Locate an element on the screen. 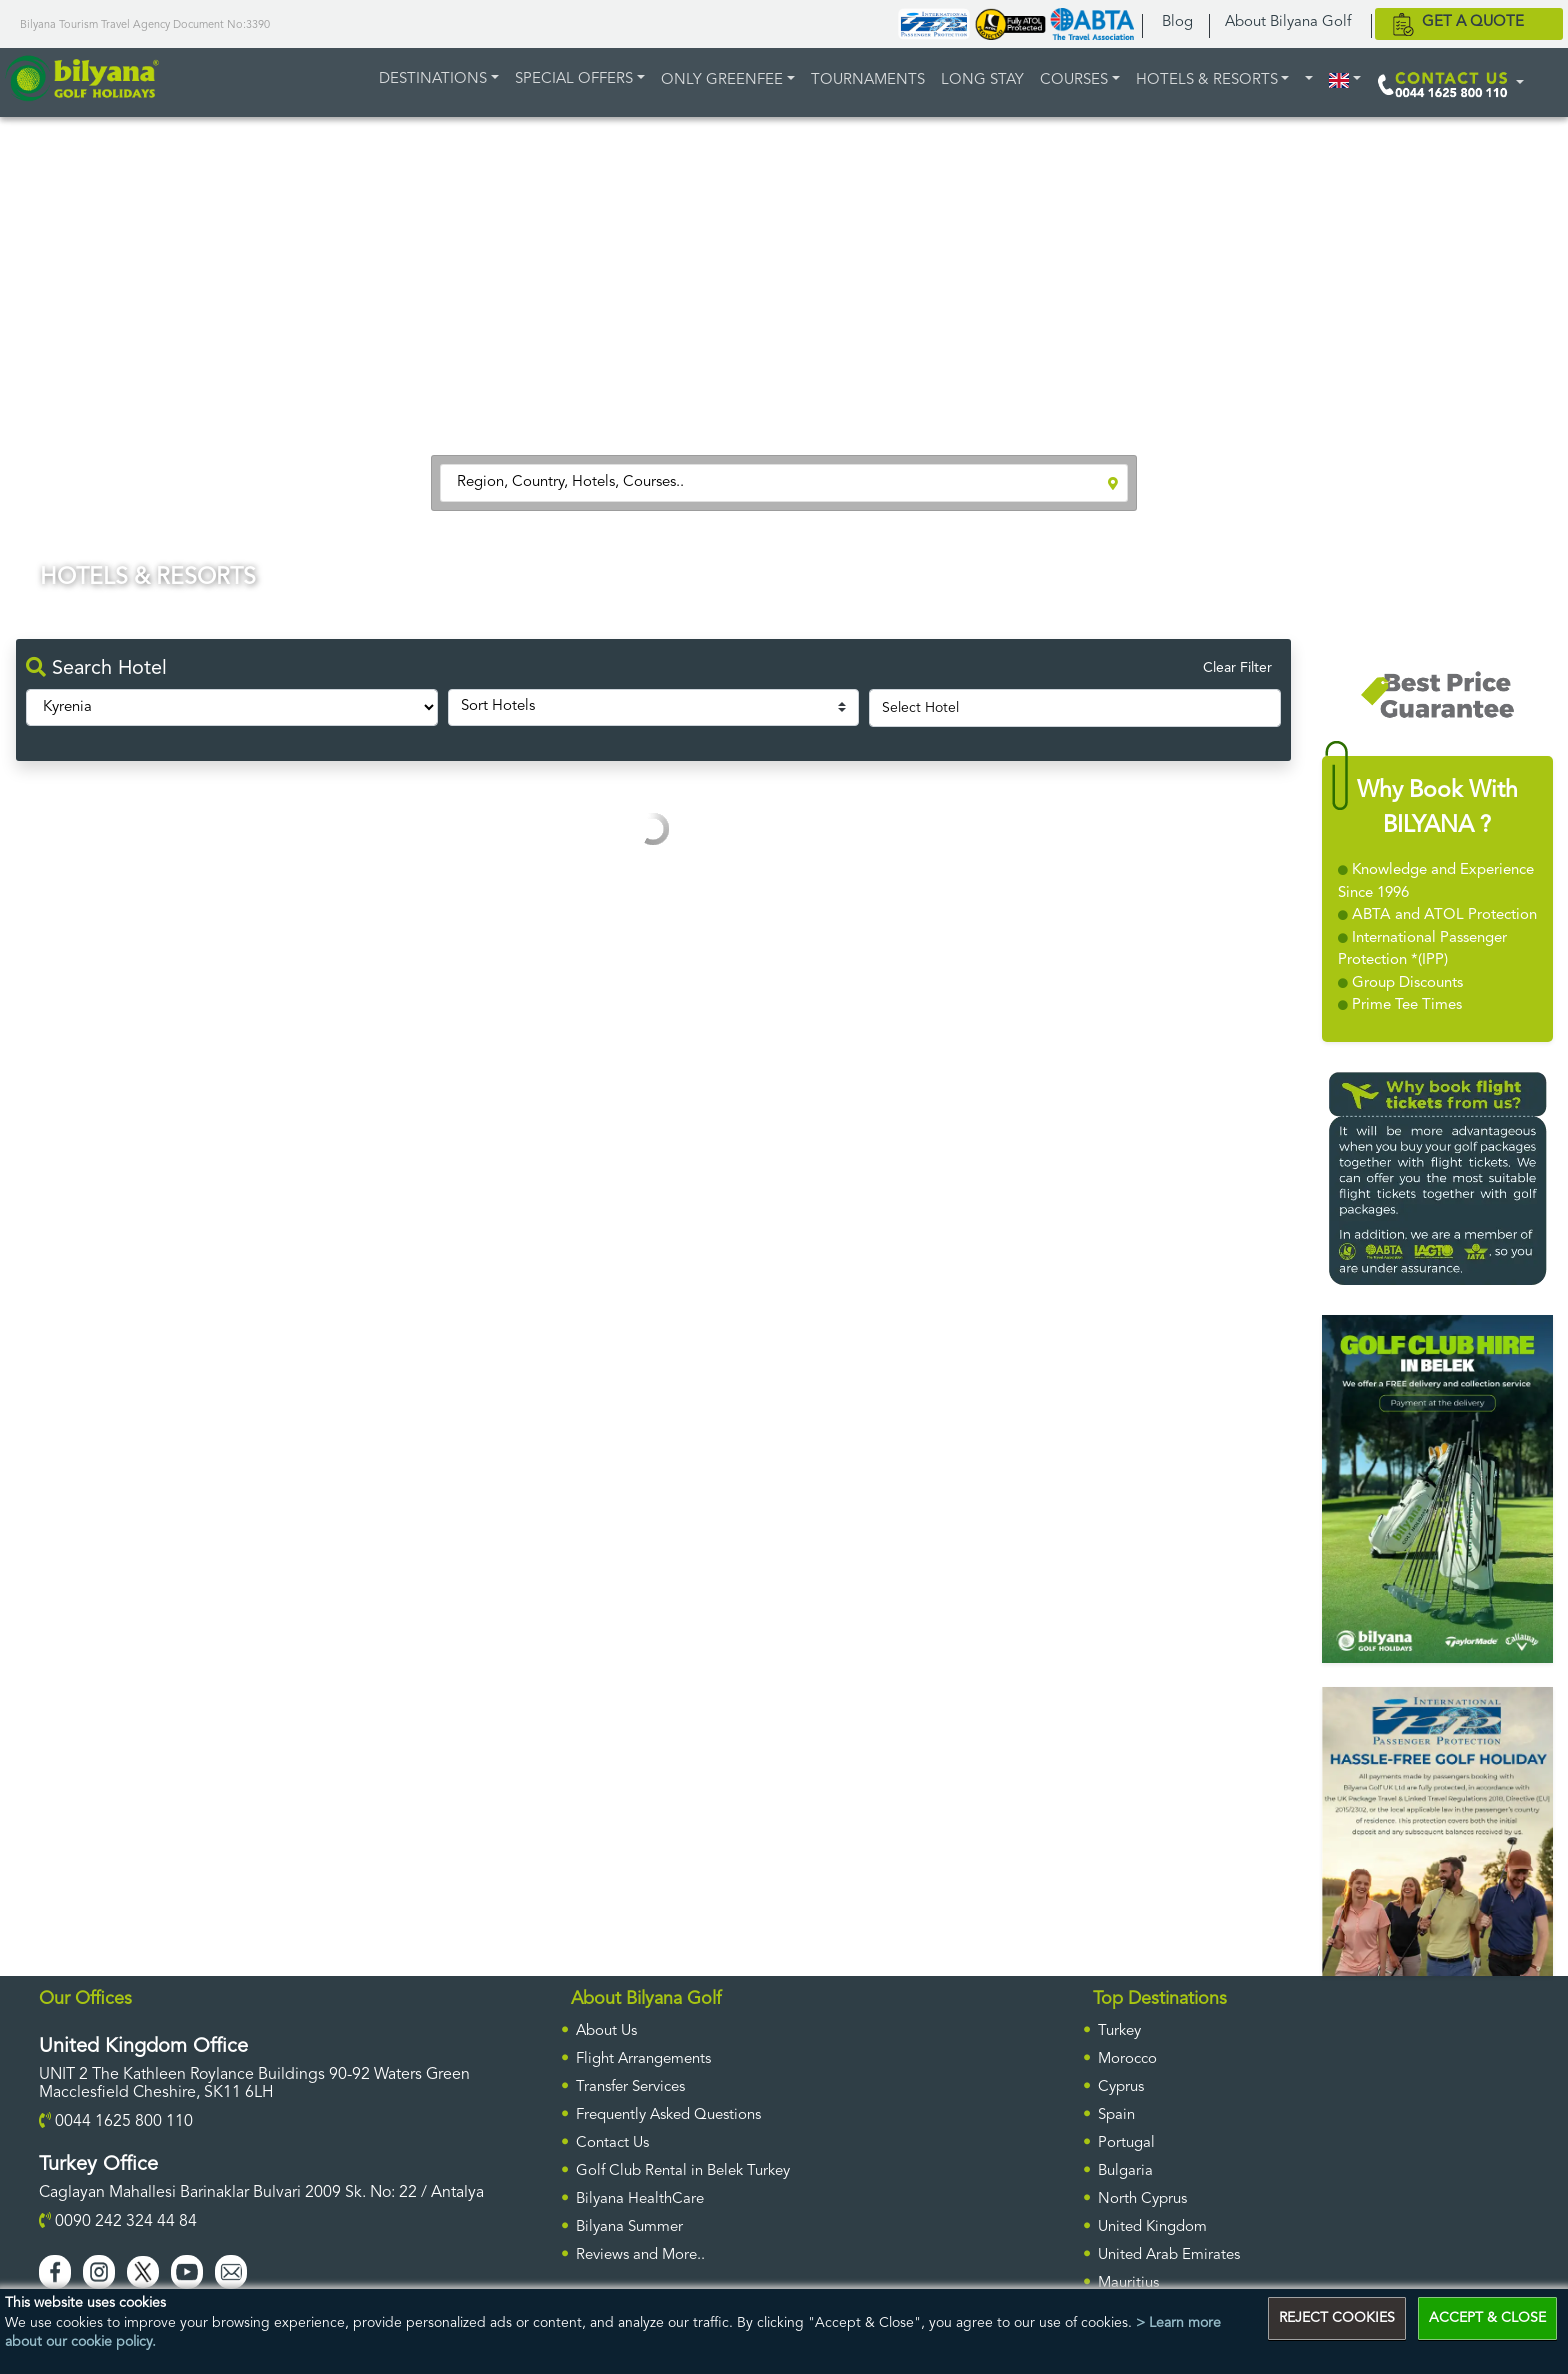 Image resolution: width=1568 pixels, height=2374 pixels. Transfer Services is located at coordinates (630, 2087).